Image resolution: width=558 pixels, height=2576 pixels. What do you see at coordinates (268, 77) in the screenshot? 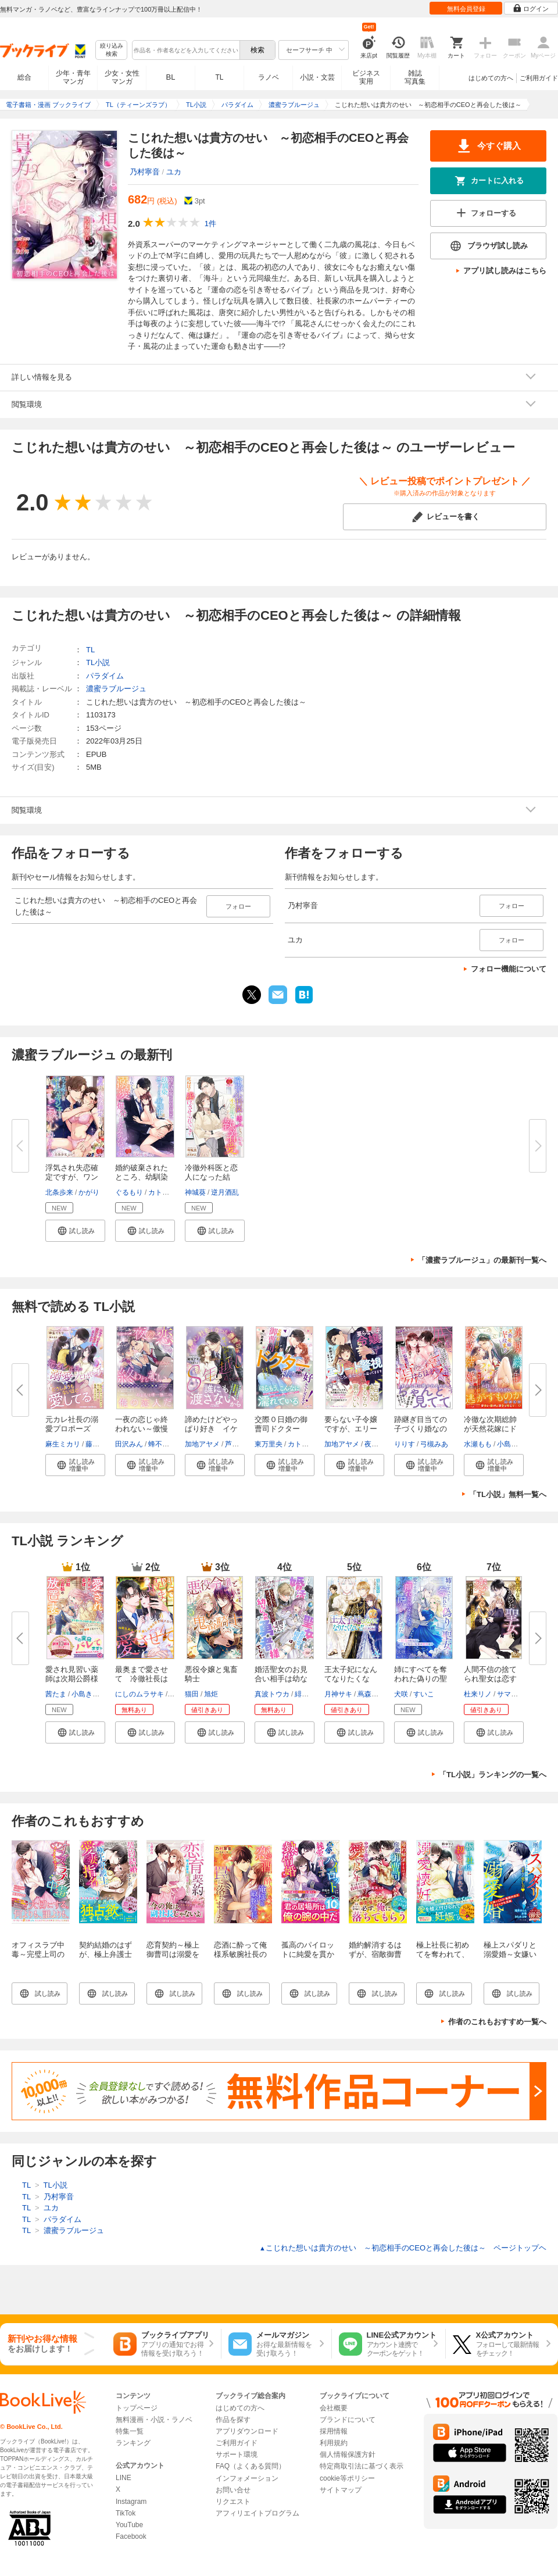
I see `ラノベ` at bounding box center [268, 77].